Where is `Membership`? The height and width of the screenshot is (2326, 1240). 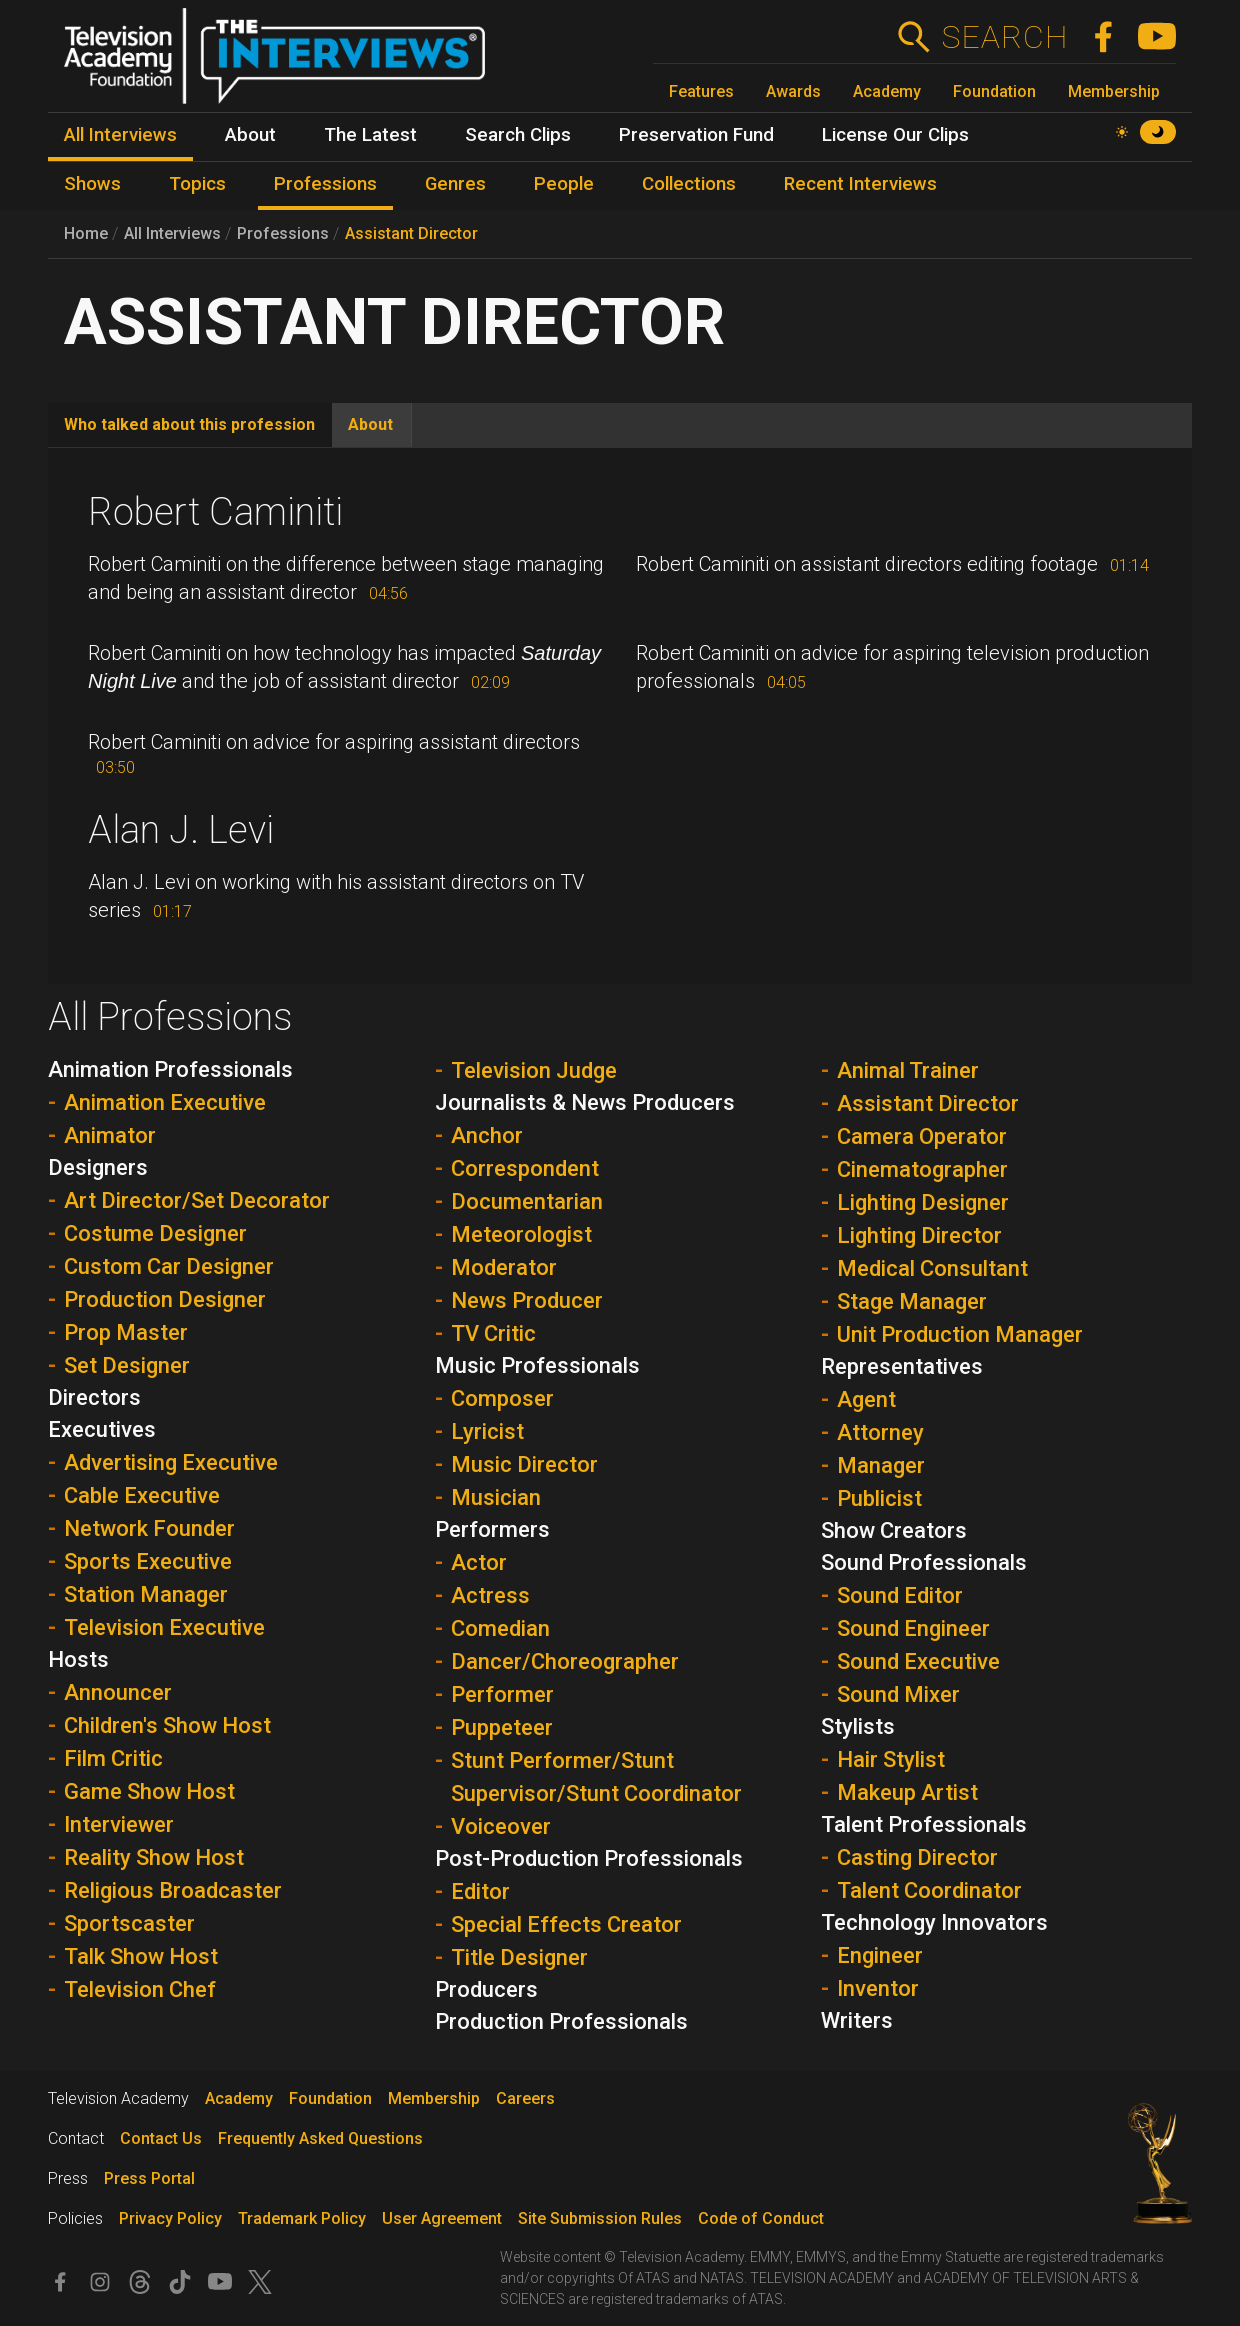
Membership is located at coordinates (1114, 91).